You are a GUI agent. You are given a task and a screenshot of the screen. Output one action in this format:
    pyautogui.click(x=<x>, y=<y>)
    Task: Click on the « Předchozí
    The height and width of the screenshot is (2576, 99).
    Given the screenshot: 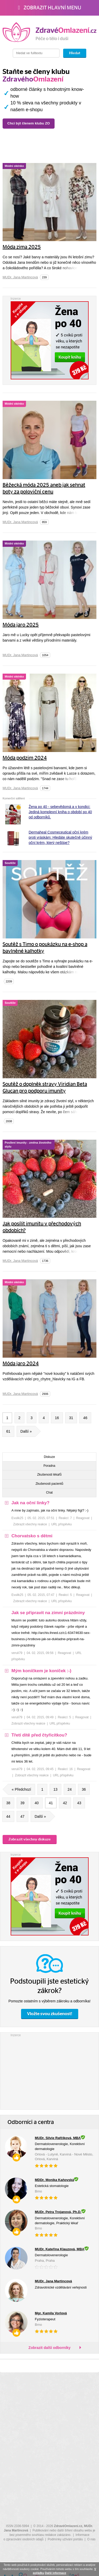 What is the action you would take?
    pyautogui.click(x=19, y=1789)
    